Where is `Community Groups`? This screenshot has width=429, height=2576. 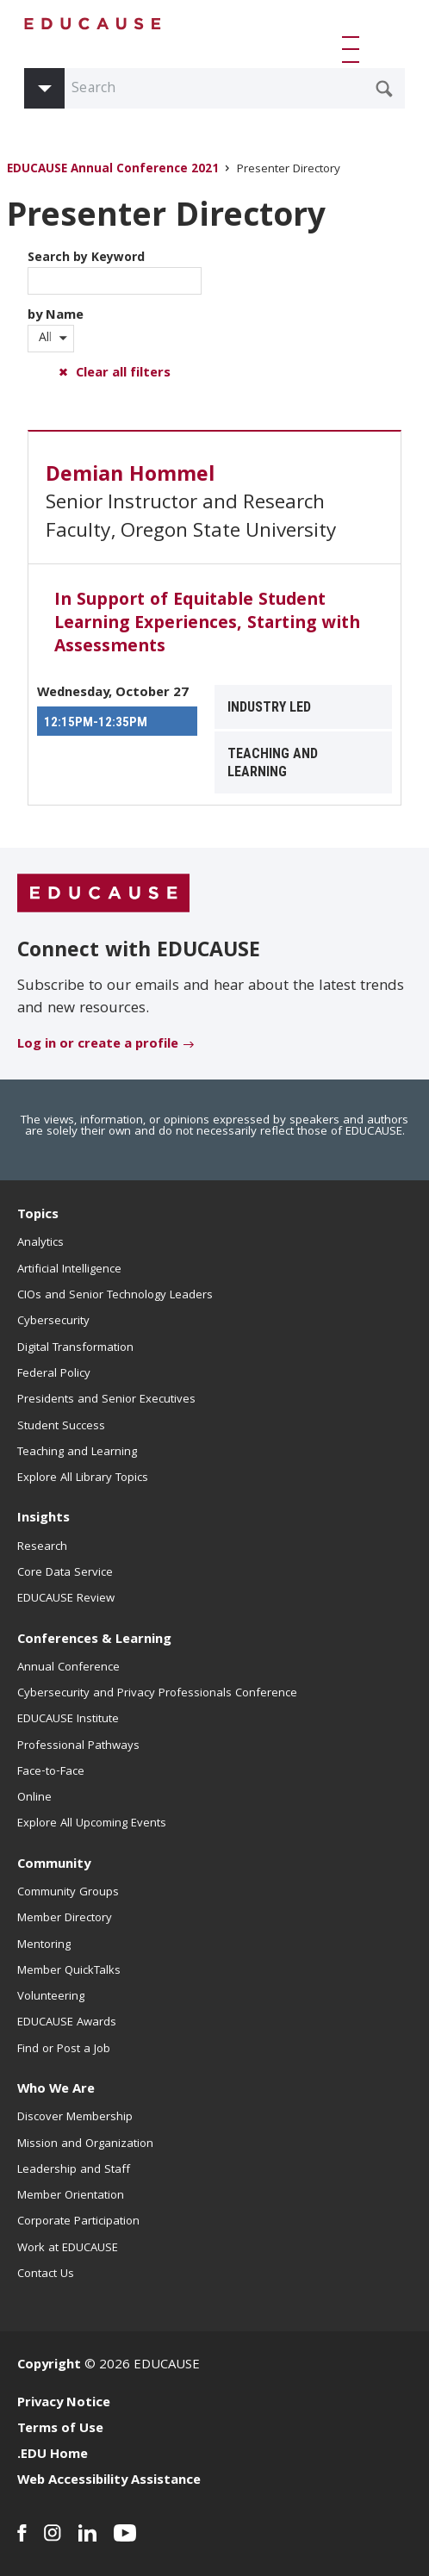
Community Groups is located at coordinates (68, 1892).